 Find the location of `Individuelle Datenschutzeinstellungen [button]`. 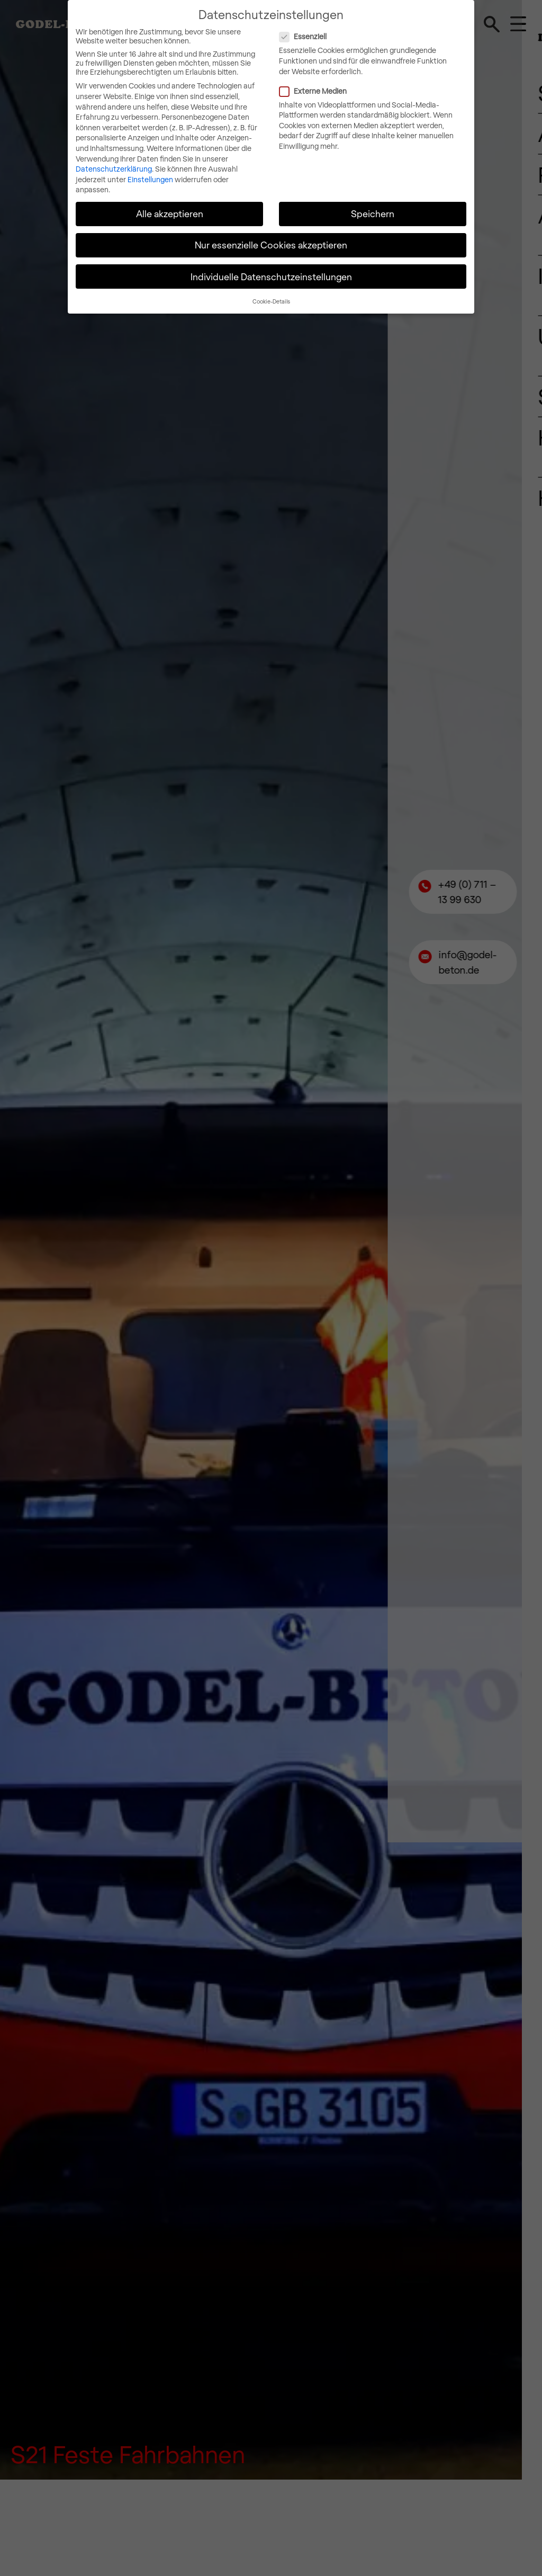

Individuelle Datenschutzeinstellungen [button] is located at coordinates (271, 275).